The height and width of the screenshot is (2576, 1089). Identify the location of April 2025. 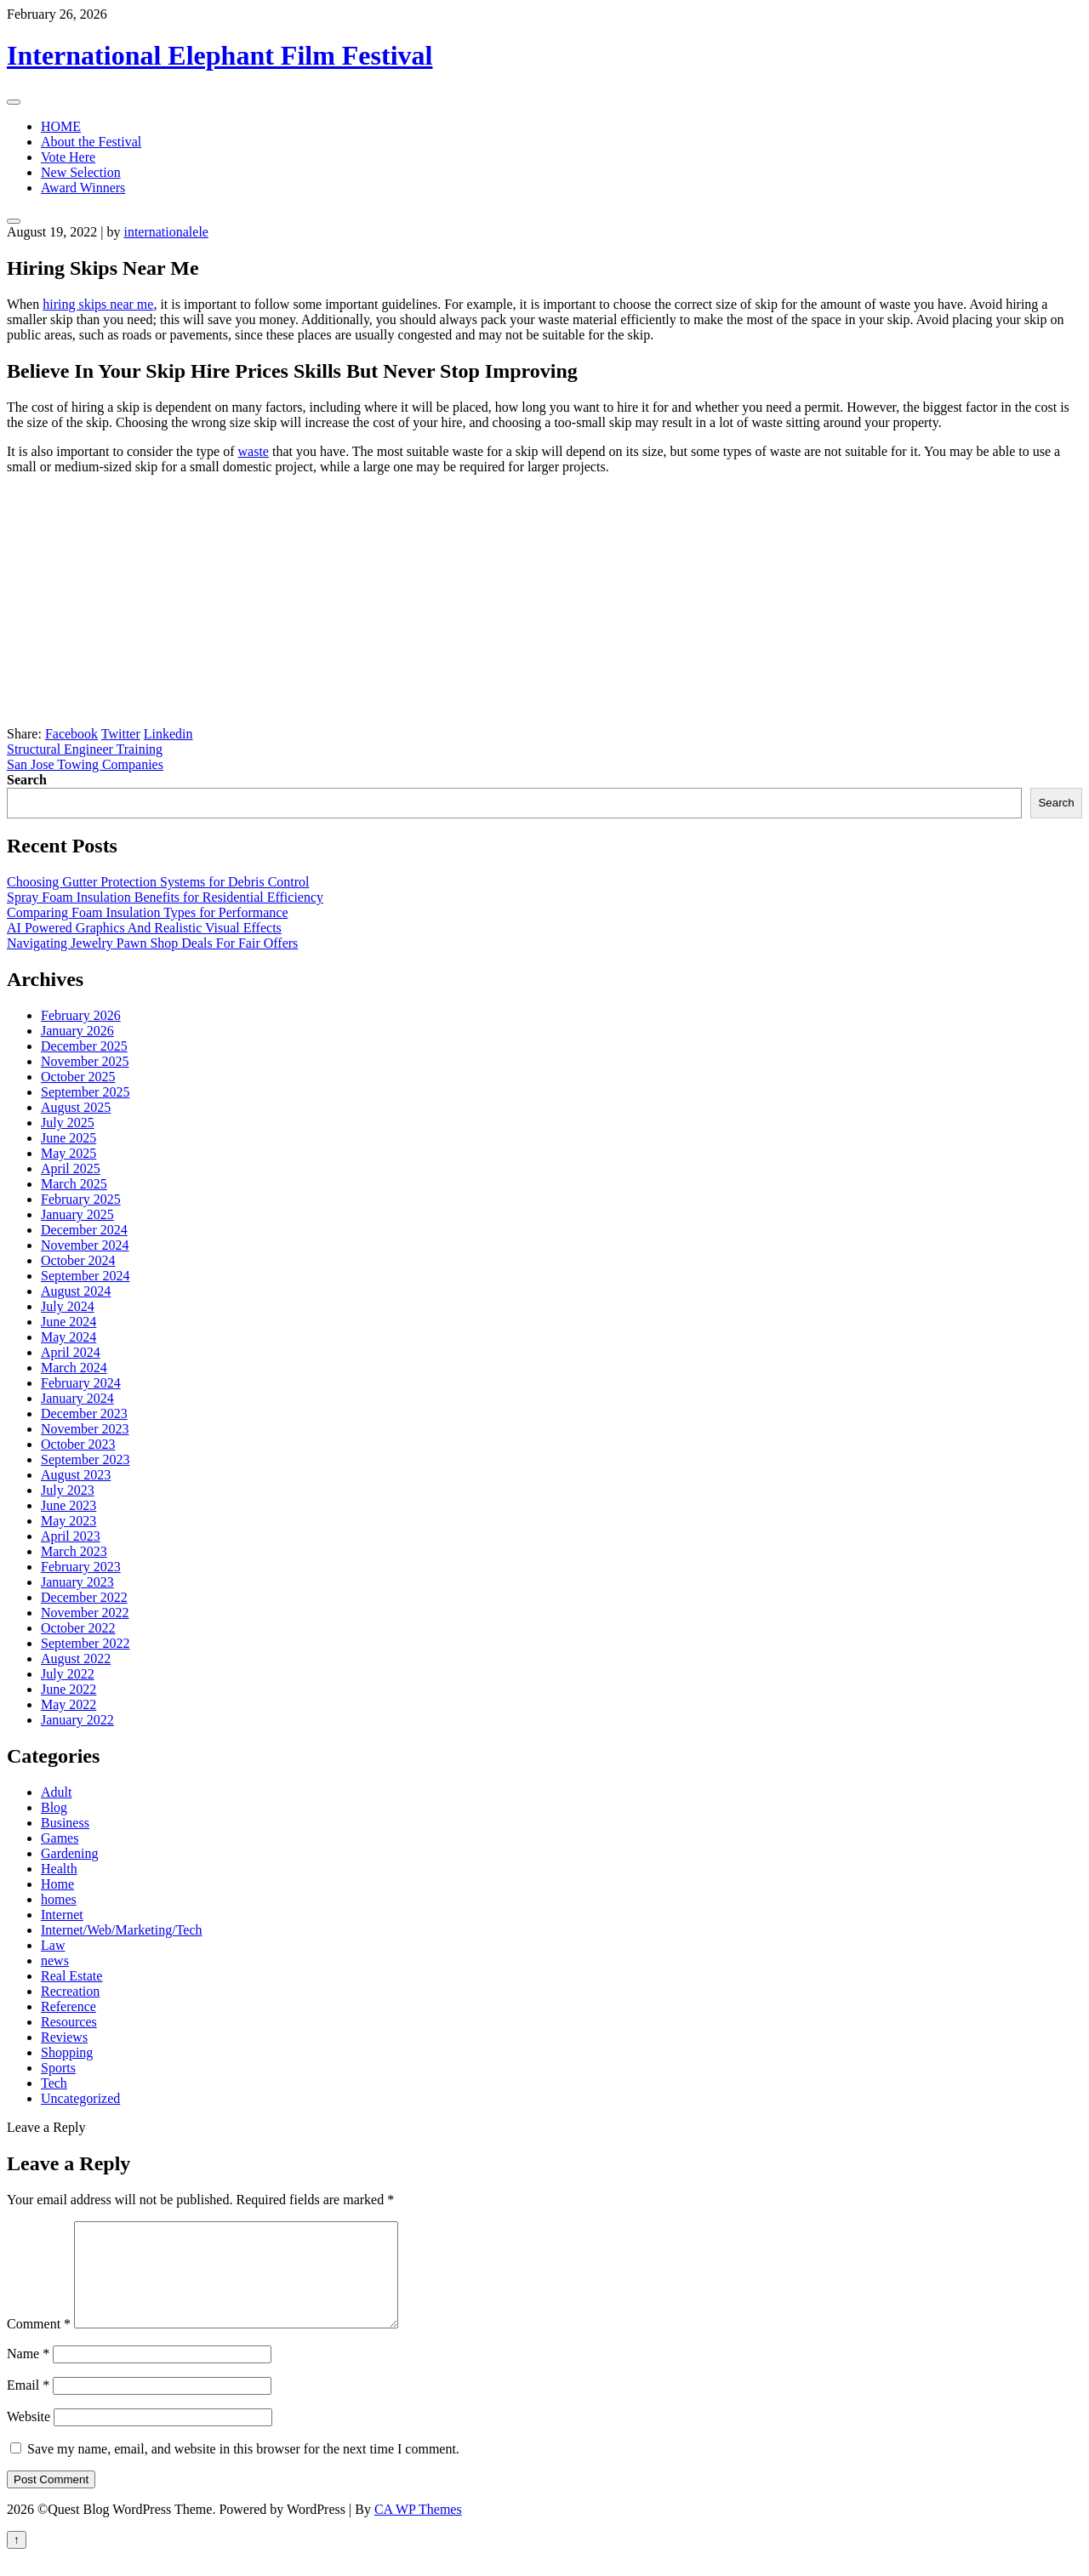
(70, 1168).